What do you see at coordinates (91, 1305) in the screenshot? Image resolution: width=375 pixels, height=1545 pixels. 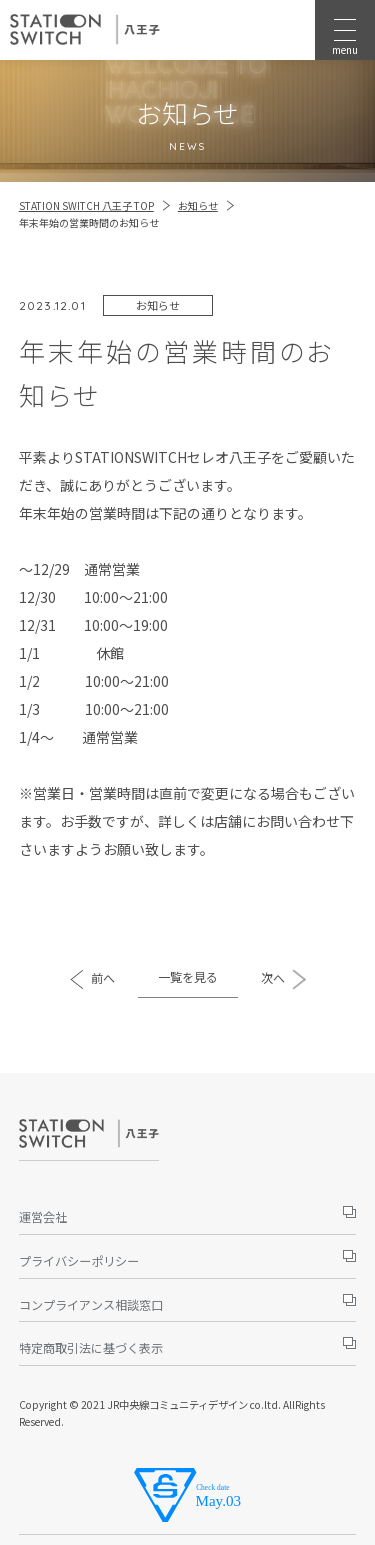 I see `コンプライアンス相談窓口` at bounding box center [91, 1305].